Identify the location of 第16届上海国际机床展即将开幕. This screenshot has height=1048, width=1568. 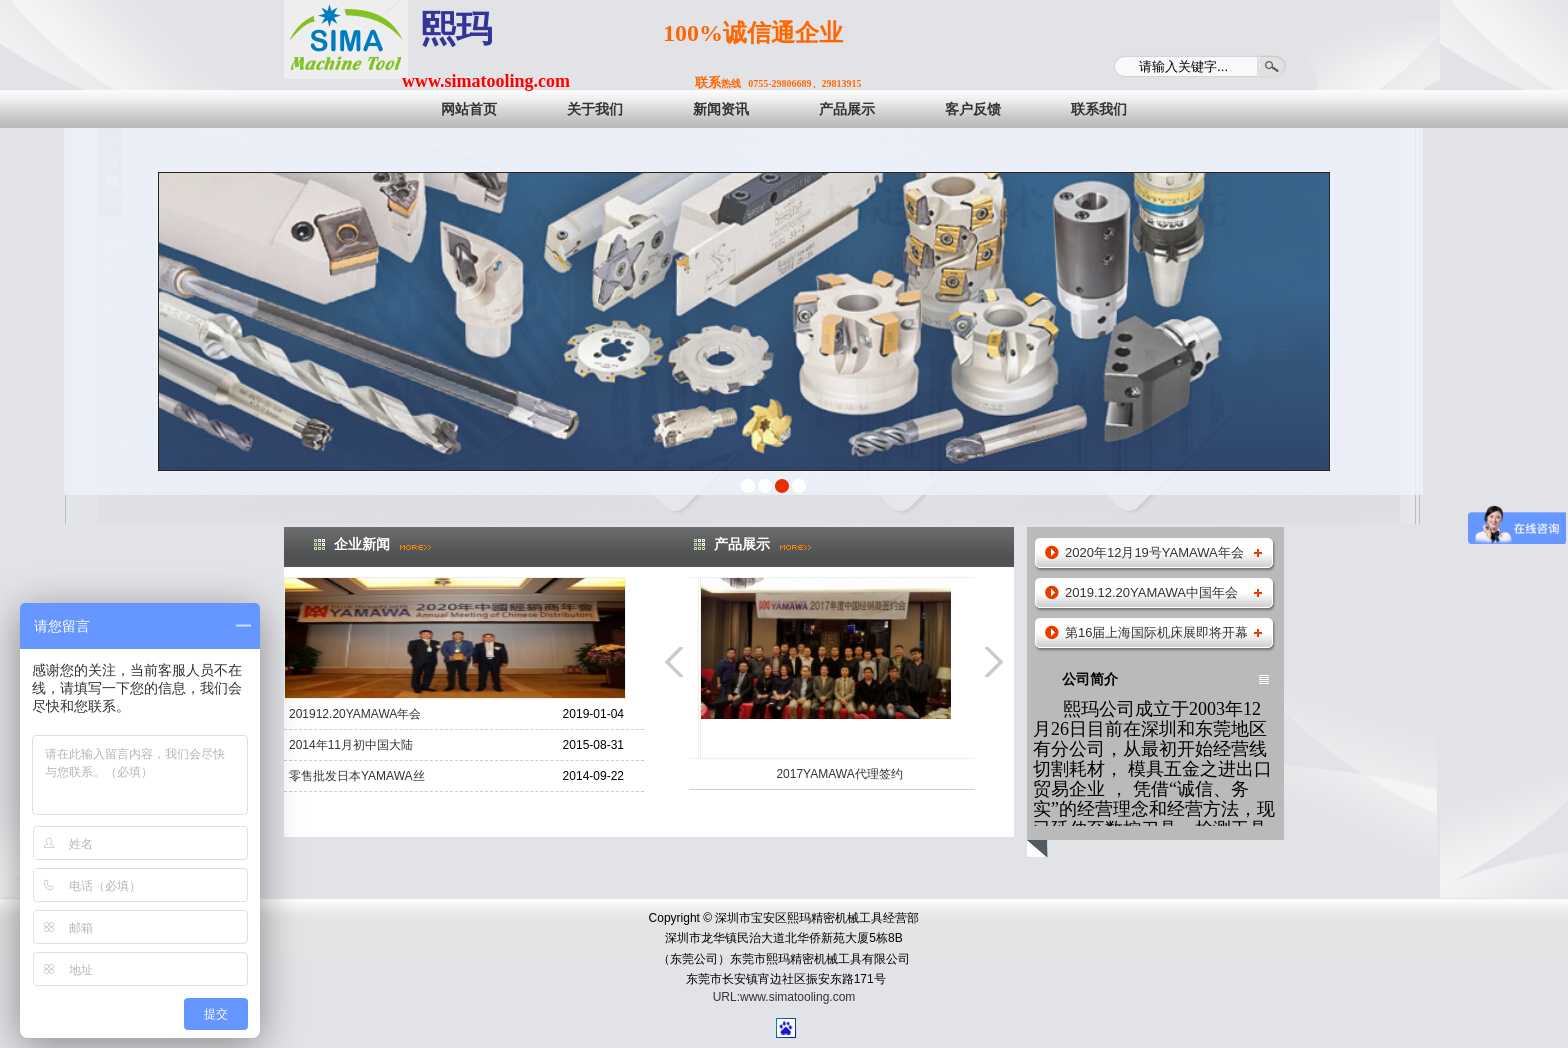
(1156, 632).